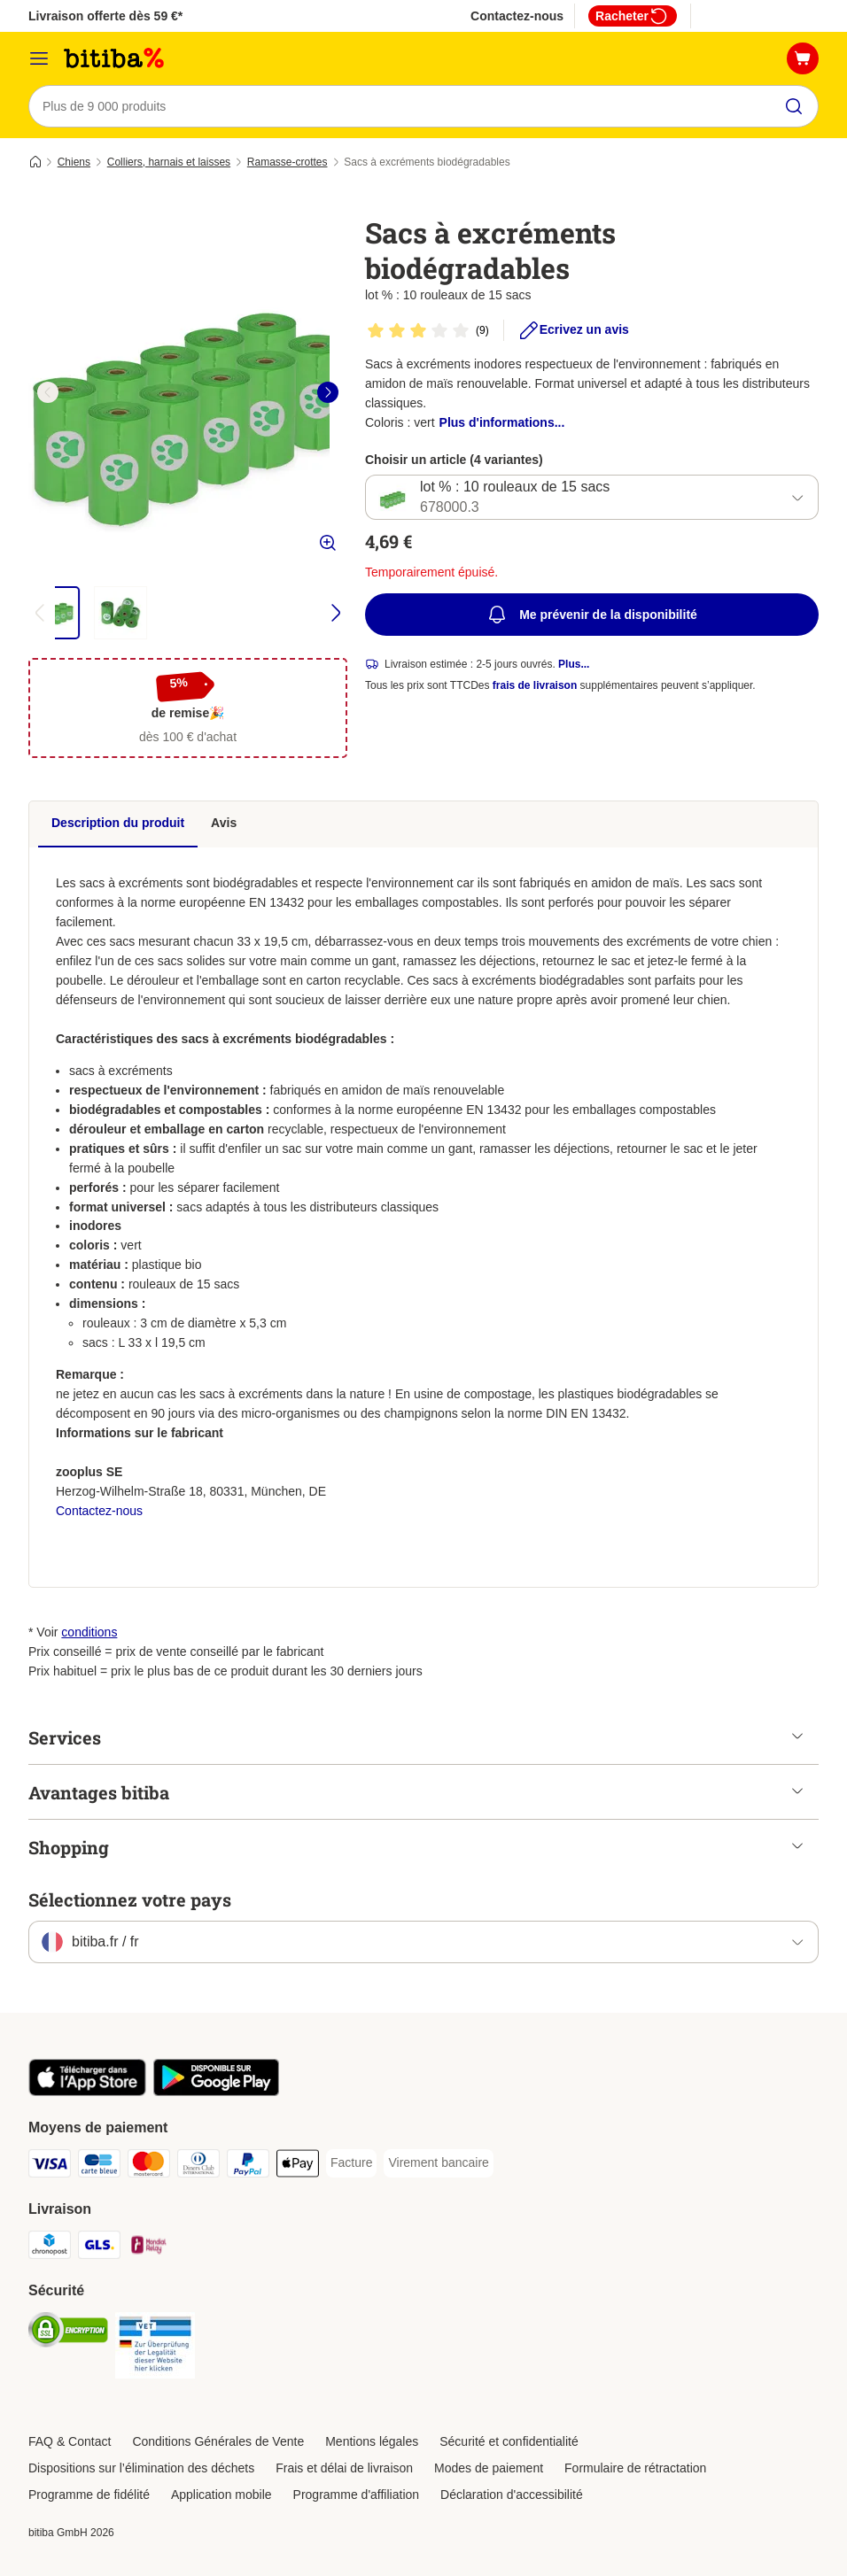  I want to click on [Chronopost Shipping Method], so click(49, 2248).